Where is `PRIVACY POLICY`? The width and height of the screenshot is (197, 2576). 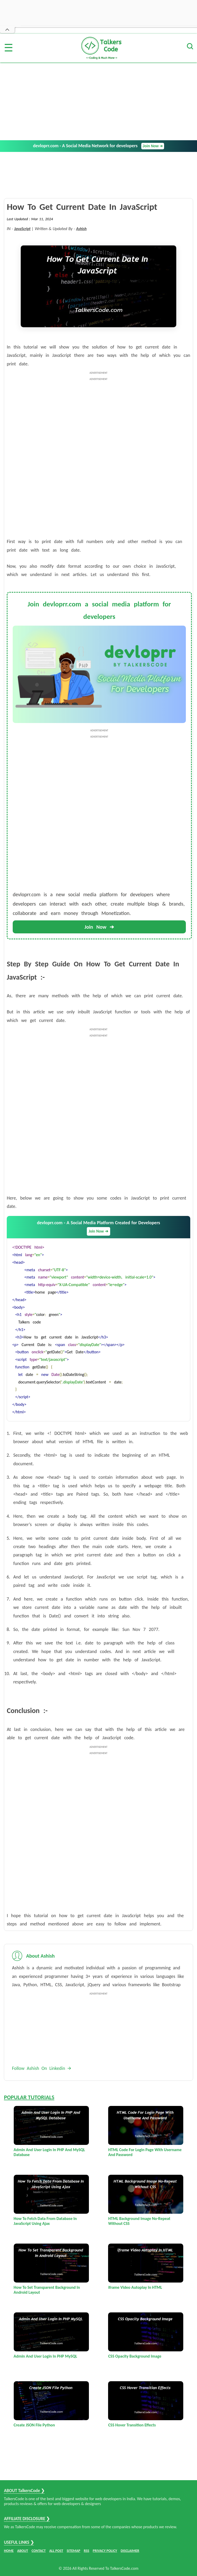
PRIVACY POLICY is located at coordinates (105, 2550).